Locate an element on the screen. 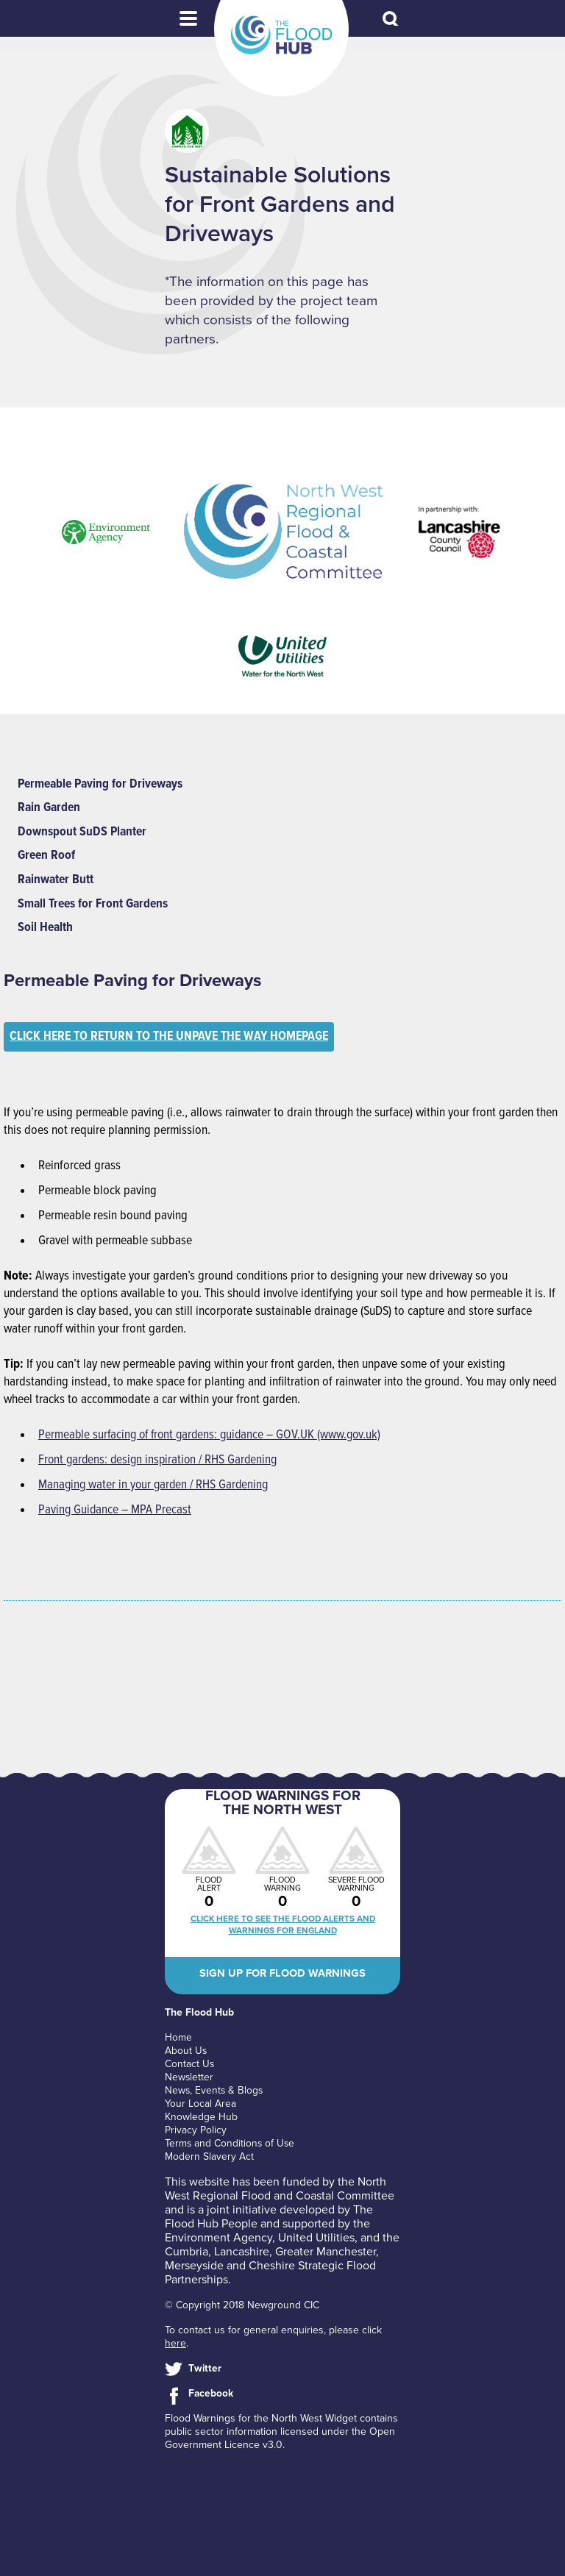 The width and height of the screenshot is (565, 2576). Downspout SuDS Planter is located at coordinates (83, 832).